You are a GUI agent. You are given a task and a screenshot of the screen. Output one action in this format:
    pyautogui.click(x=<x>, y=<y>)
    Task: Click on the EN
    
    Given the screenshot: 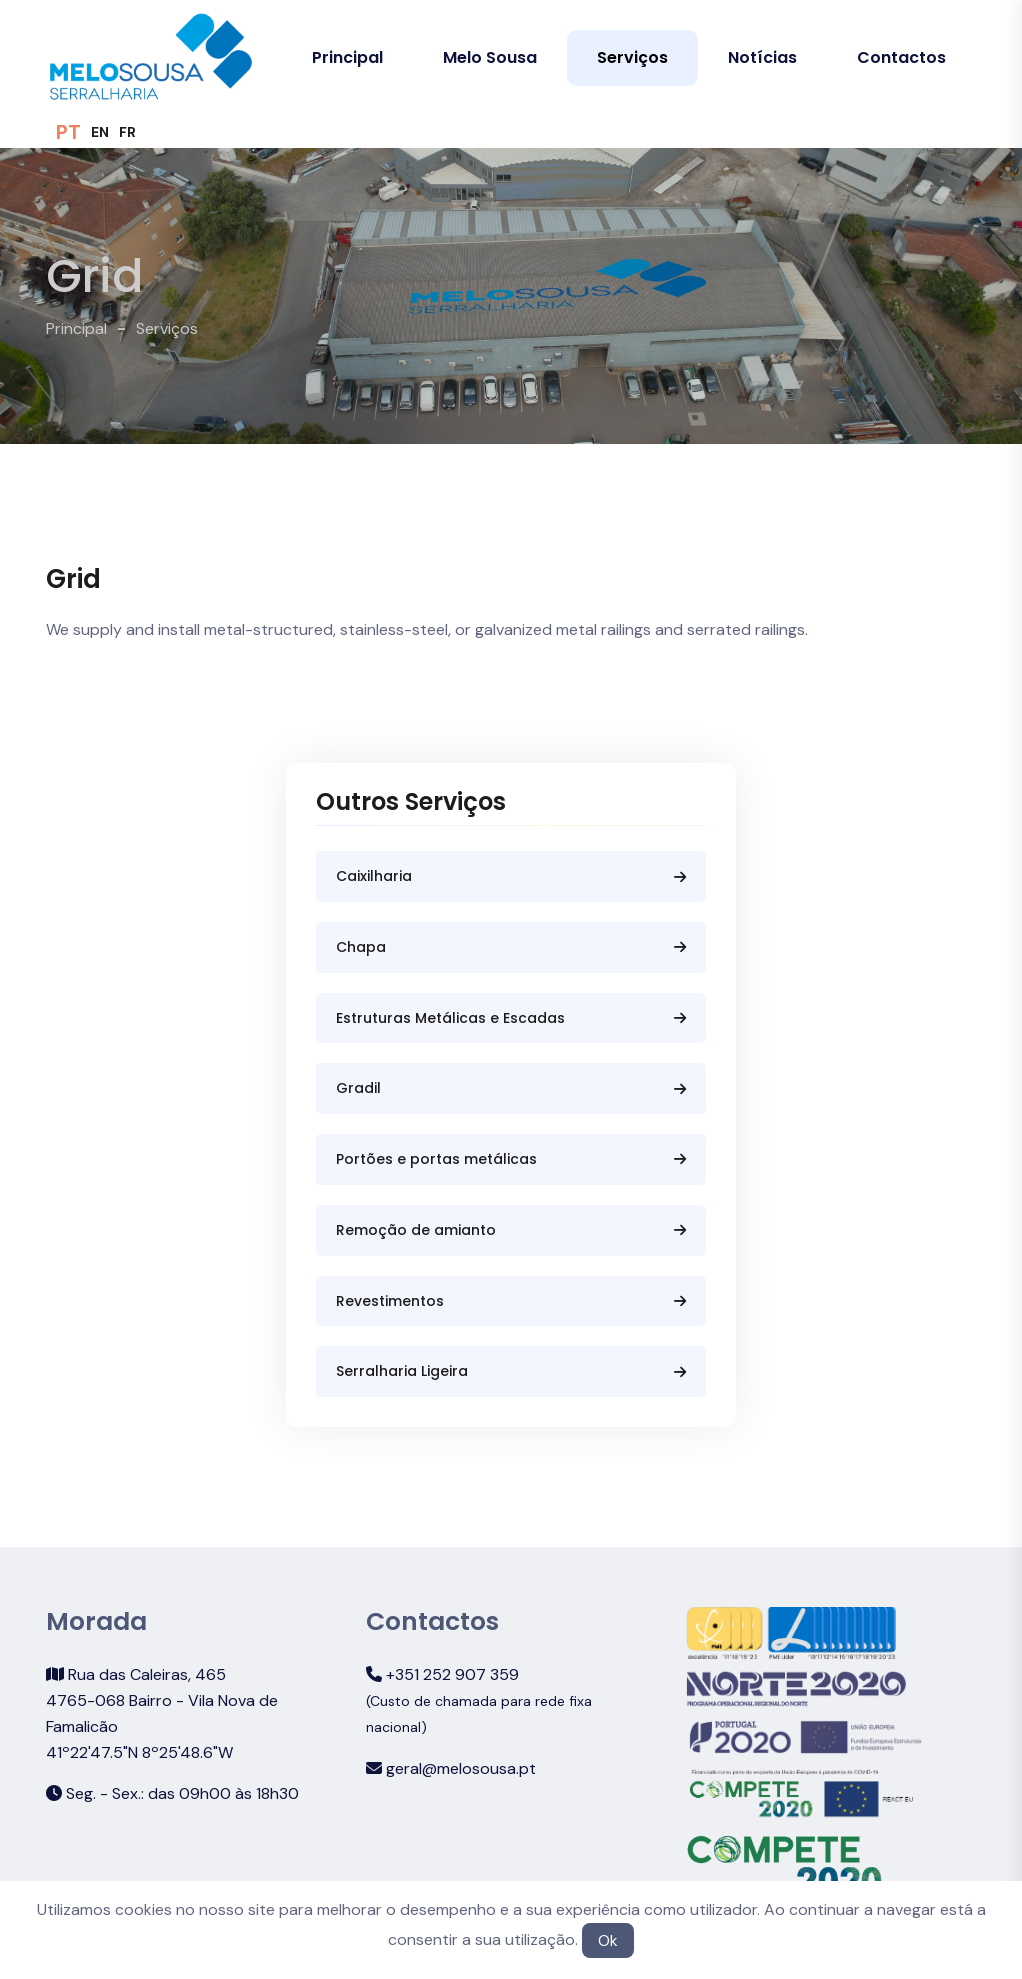 What is the action you would take?
    pyautogui.click(x=100, y=132)
    